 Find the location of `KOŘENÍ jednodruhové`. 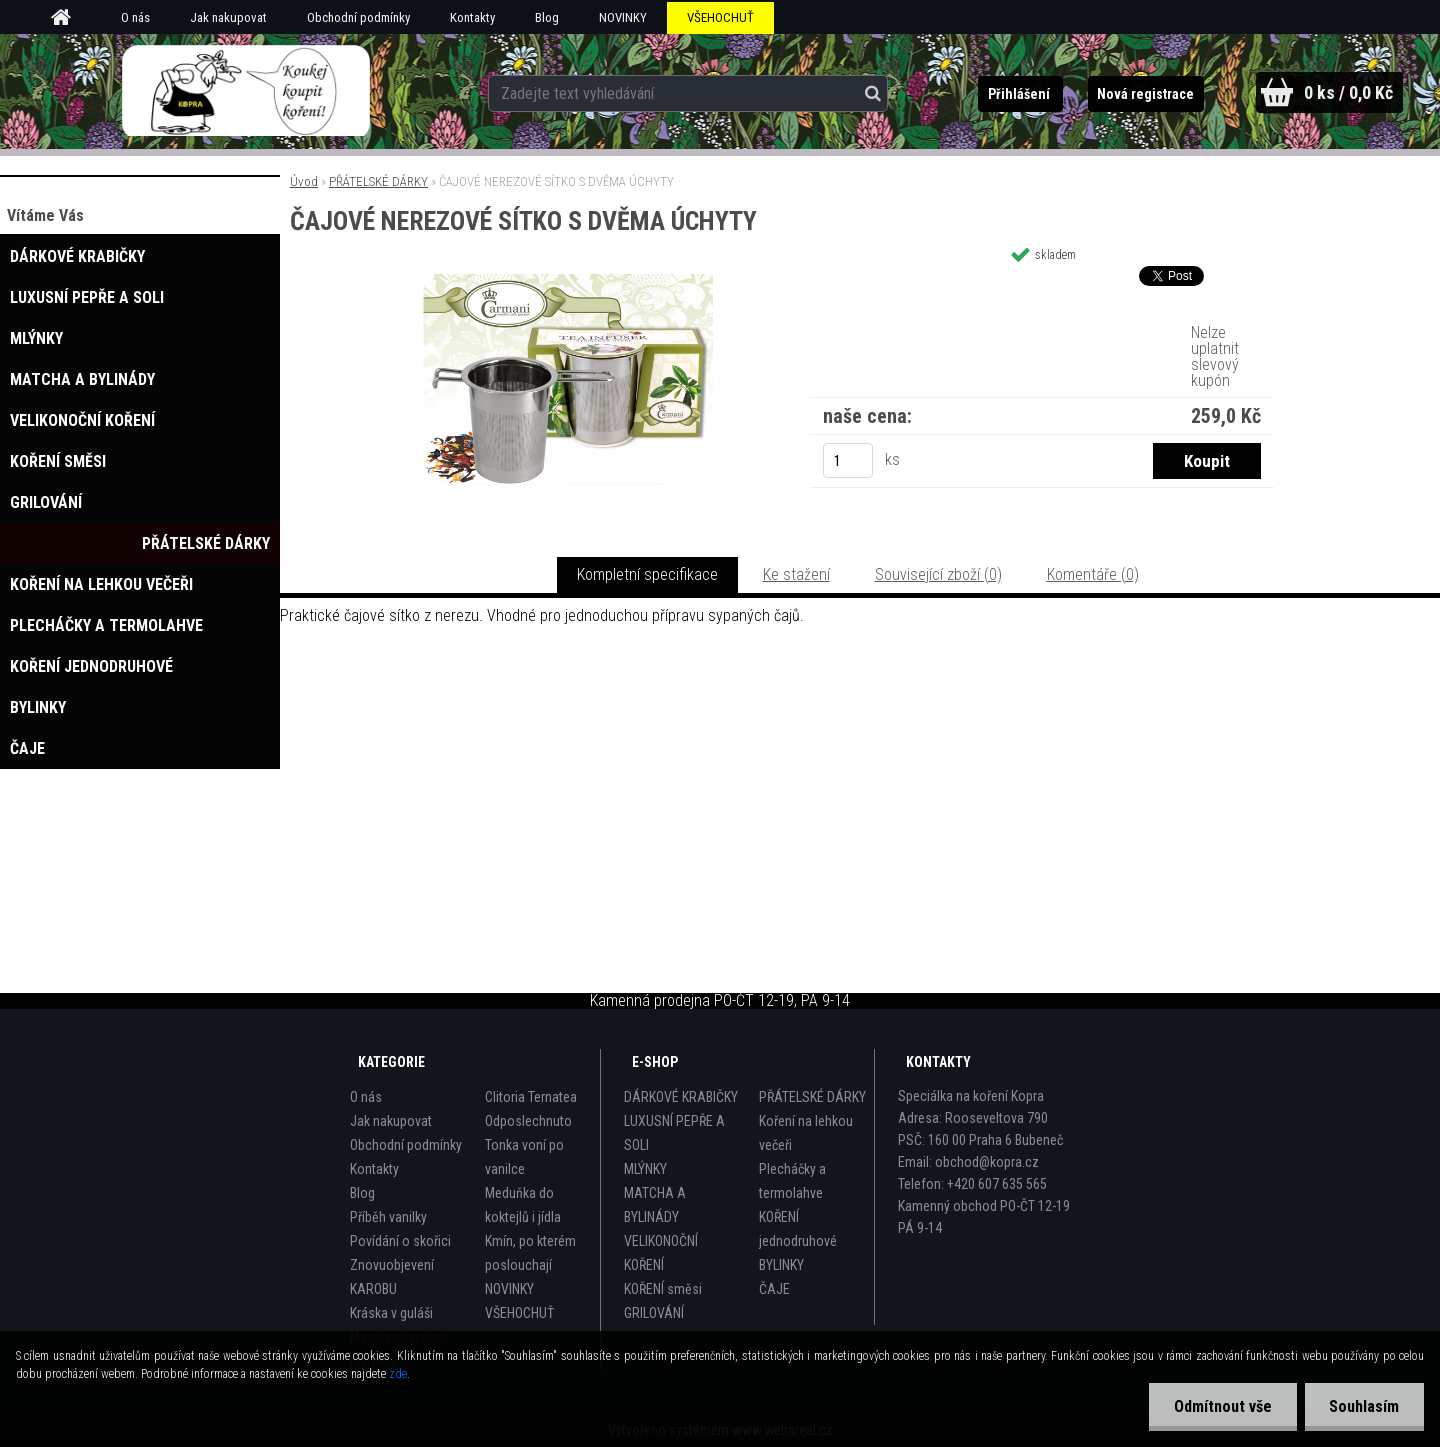

KOŘENÍ jednodruhové is located at coordinates (798, 1229).